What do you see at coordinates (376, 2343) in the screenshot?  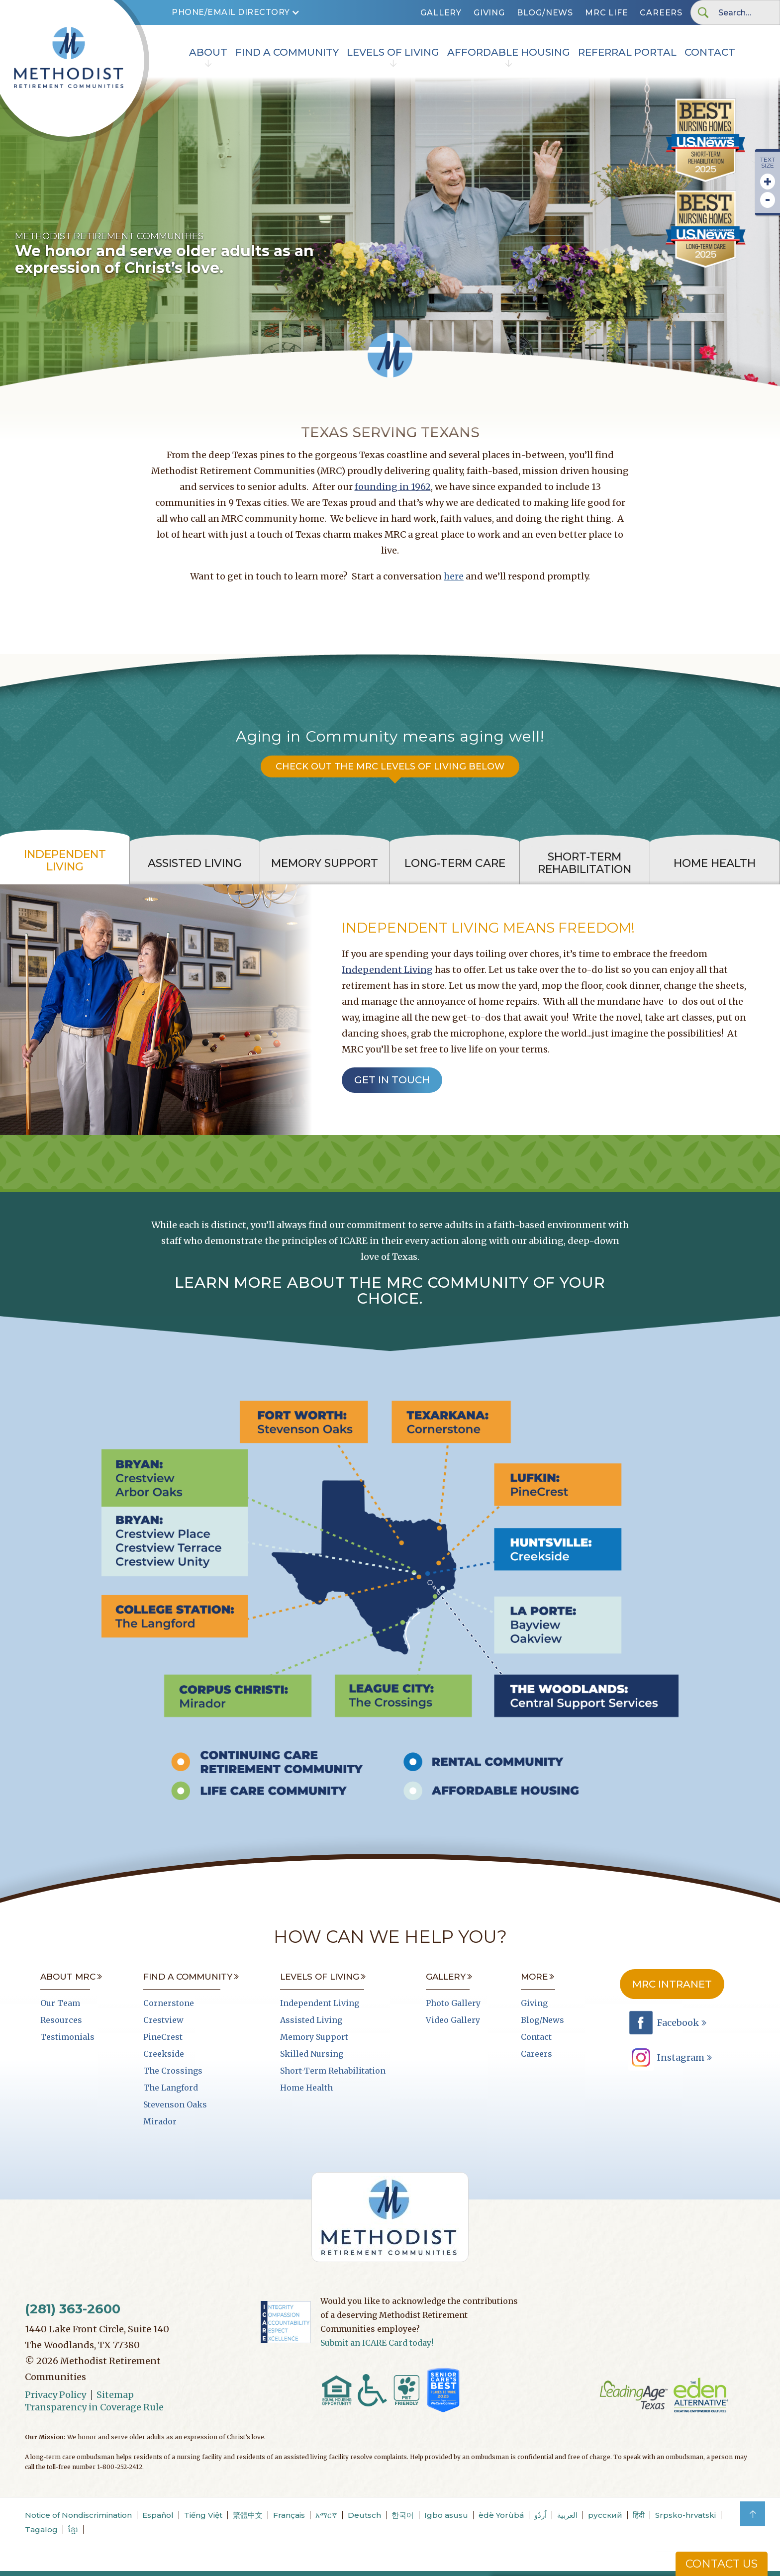 I see `Submit an ICARE Card today!` at bounding box center [376, 2343].